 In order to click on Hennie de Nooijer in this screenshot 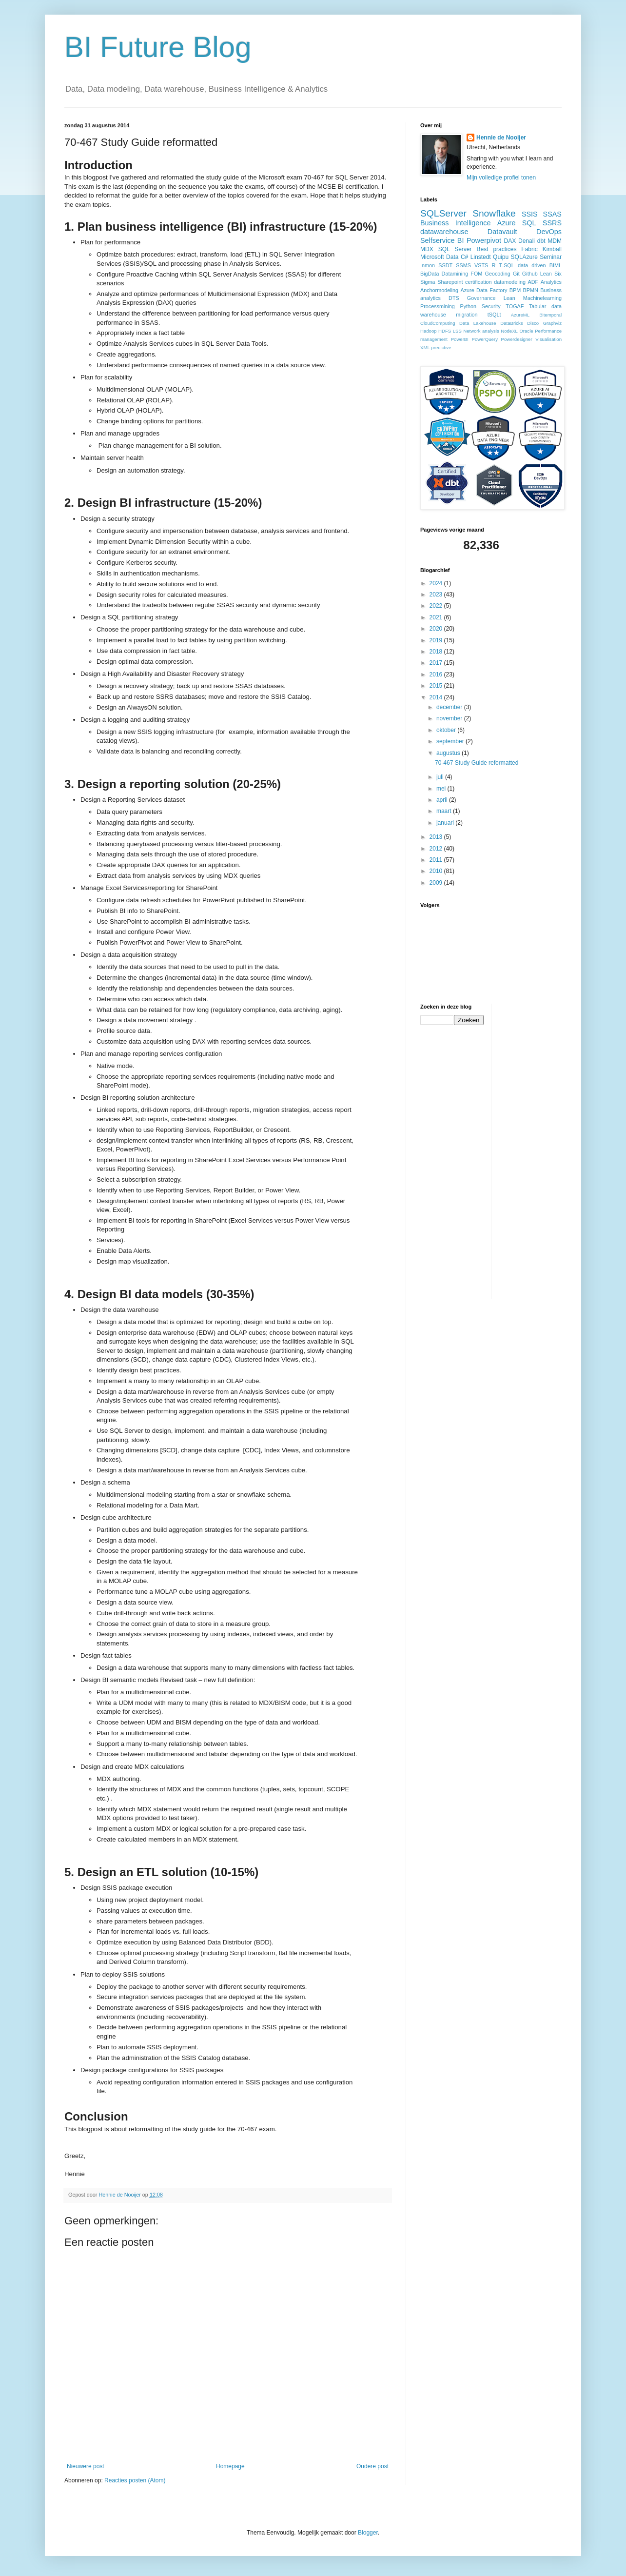, I will do `click(501, 137)`.